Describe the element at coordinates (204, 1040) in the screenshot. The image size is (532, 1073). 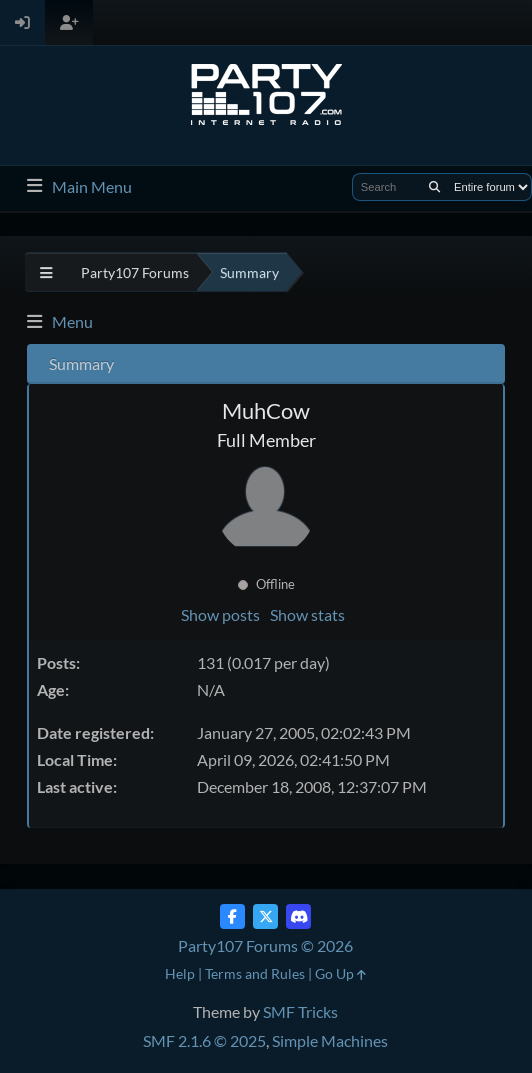
I see `SMF 2.1.6 © 2025` at that location.